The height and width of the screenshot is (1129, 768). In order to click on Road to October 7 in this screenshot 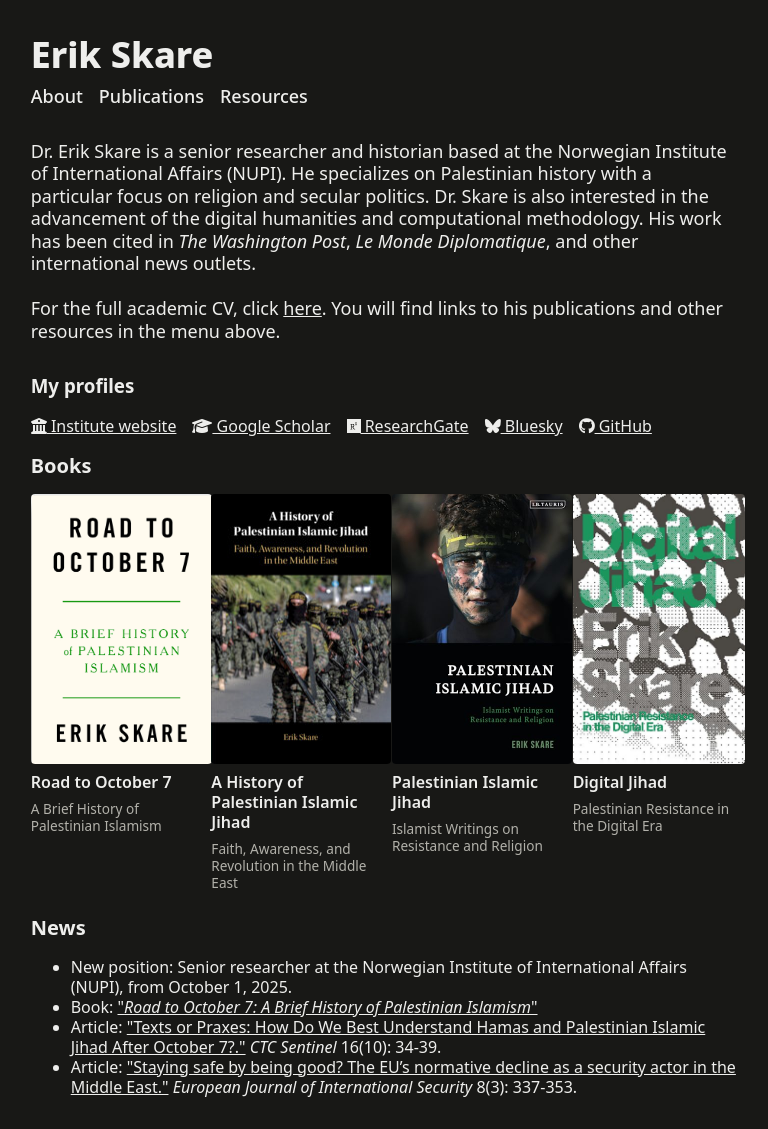, I will do `click(101, 782)`.